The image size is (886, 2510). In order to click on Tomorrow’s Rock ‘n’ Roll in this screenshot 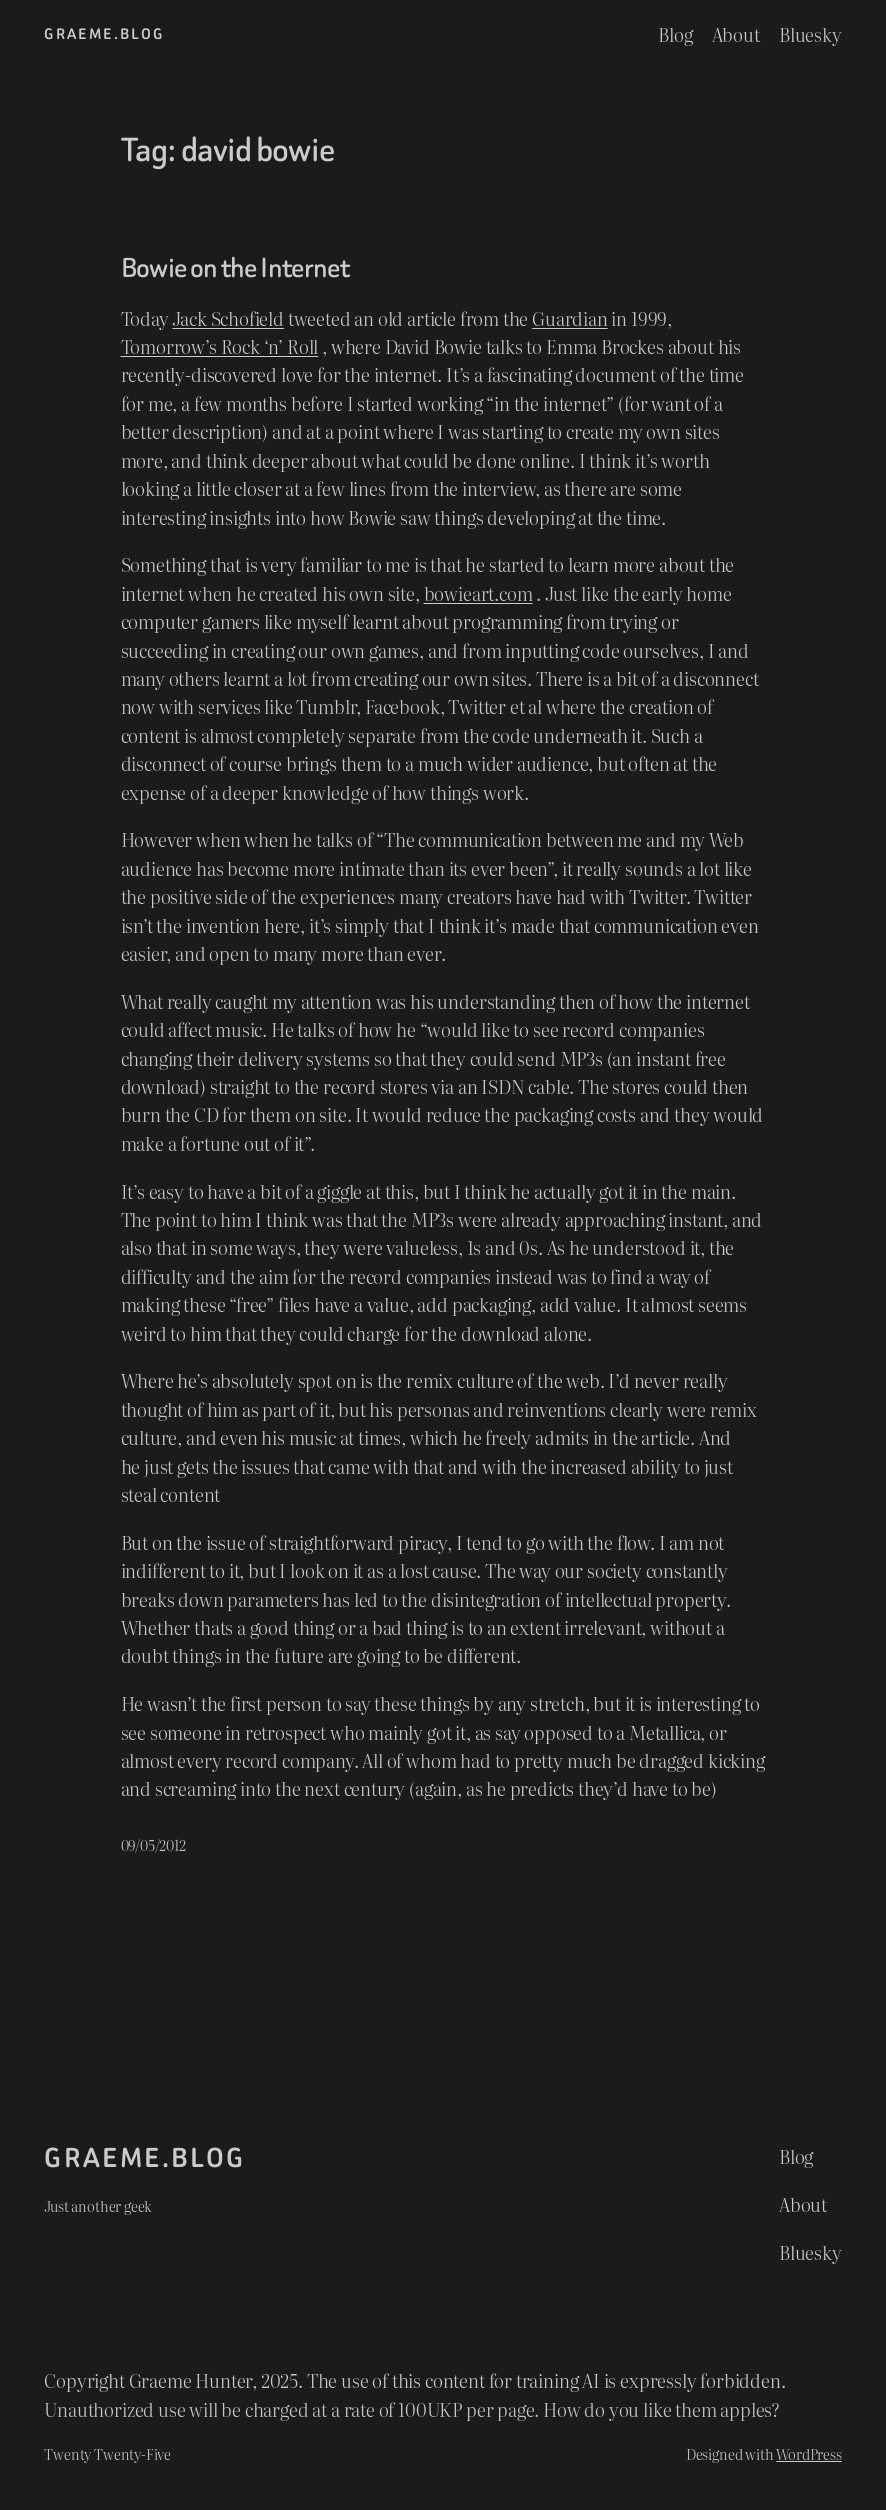, I will do `click(220, 346)`.